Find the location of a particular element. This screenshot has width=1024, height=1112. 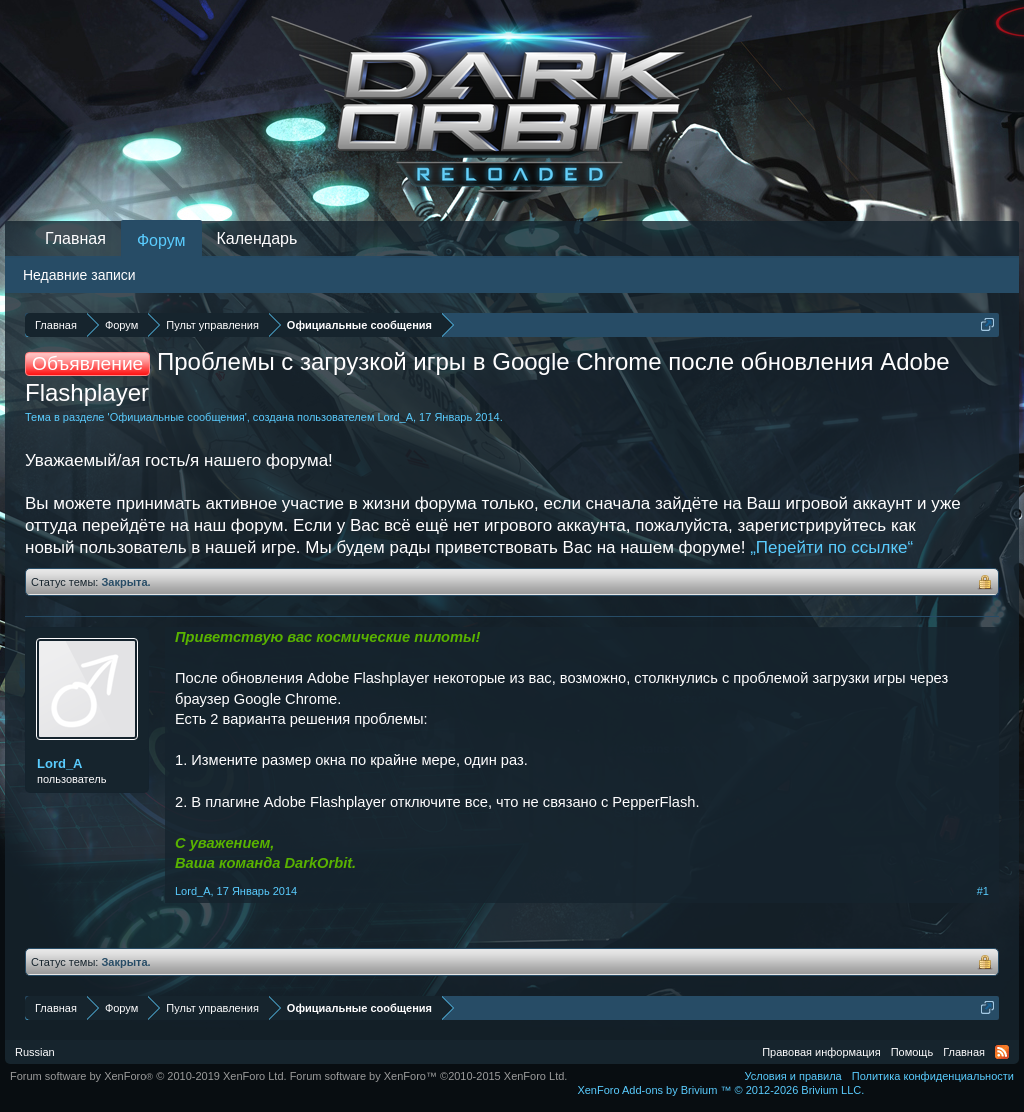

Forum software by XenForo™ is located at coordinates (429, 1076).